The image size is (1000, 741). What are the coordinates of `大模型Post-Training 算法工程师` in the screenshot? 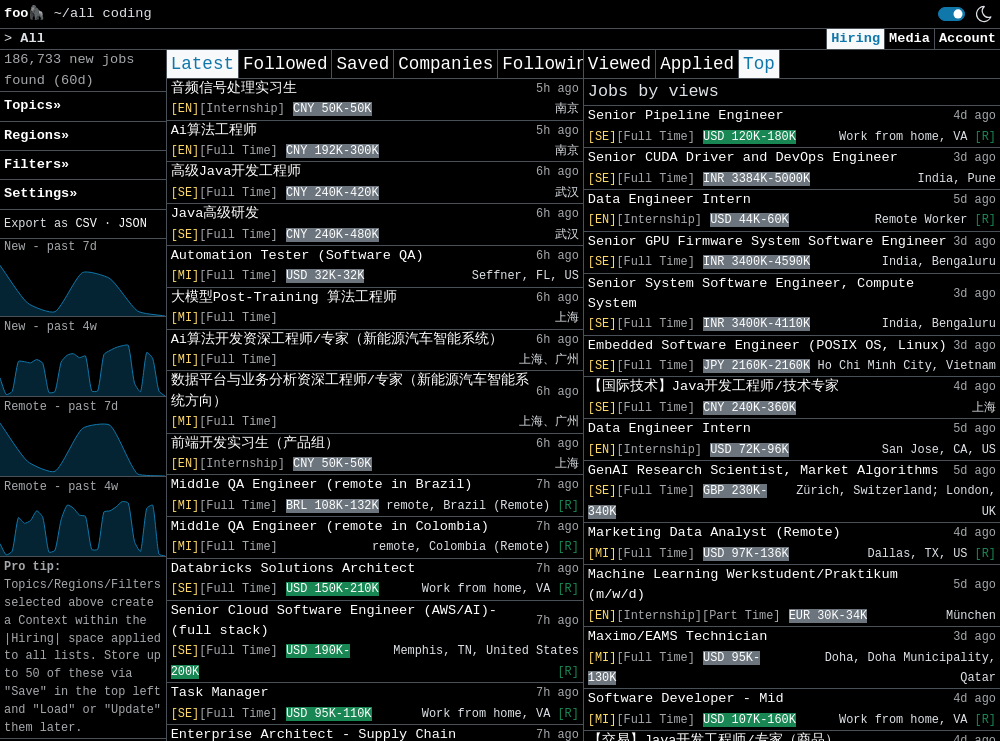 It's located at (284, 297).